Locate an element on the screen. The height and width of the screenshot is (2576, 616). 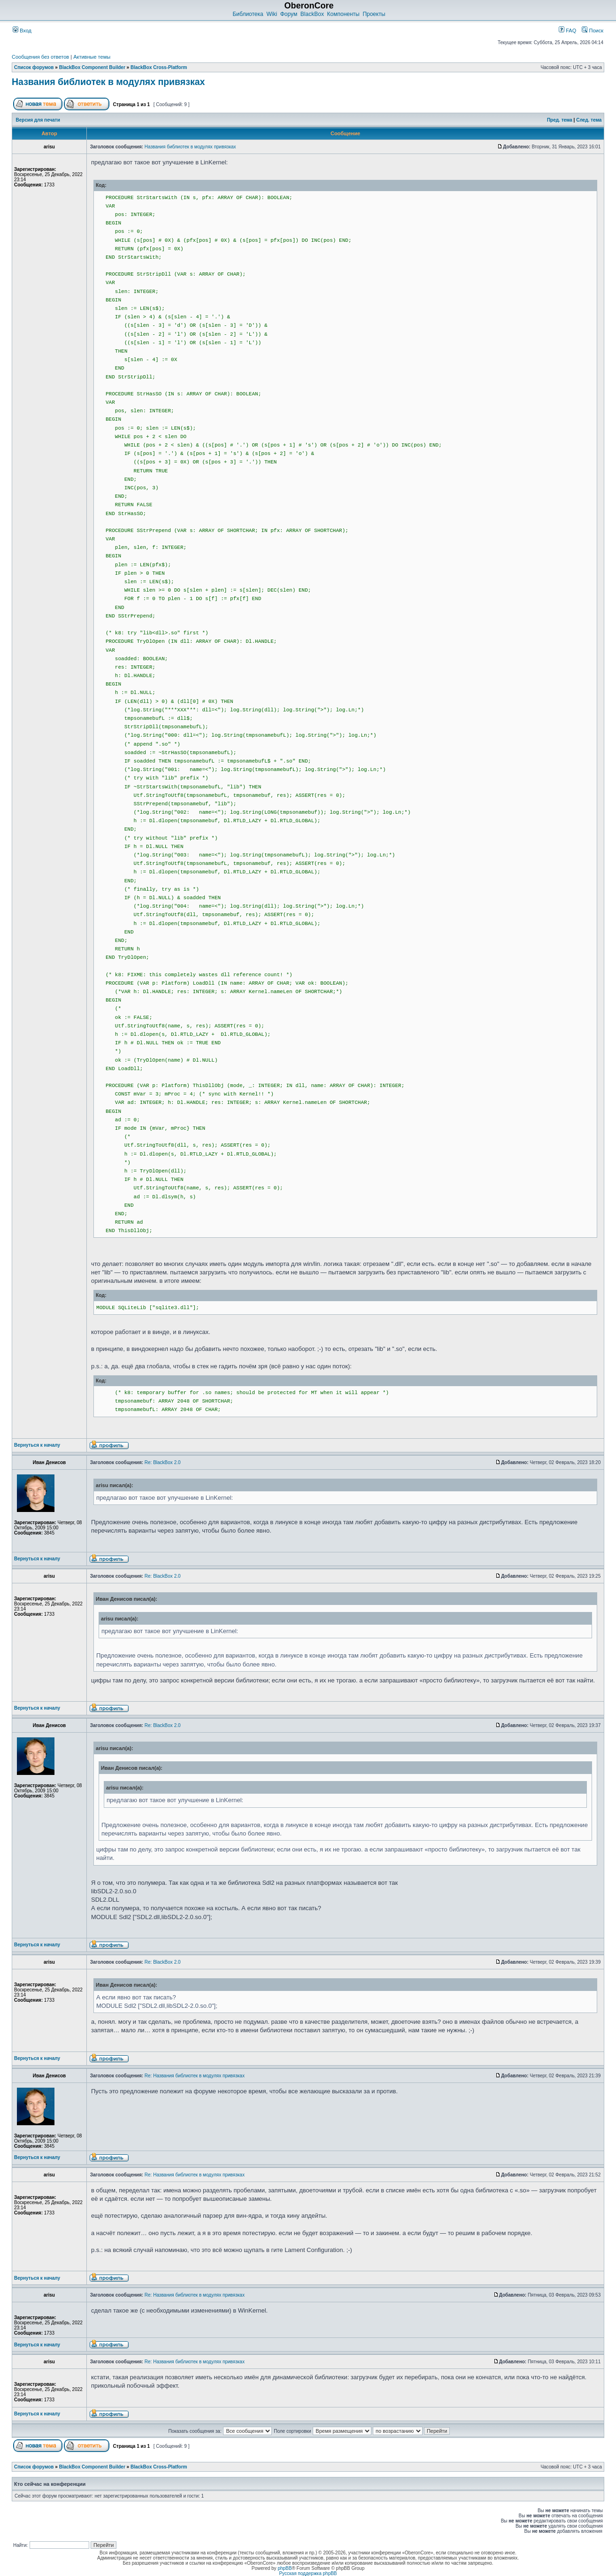
Вход is located at coordinates (22, 30).